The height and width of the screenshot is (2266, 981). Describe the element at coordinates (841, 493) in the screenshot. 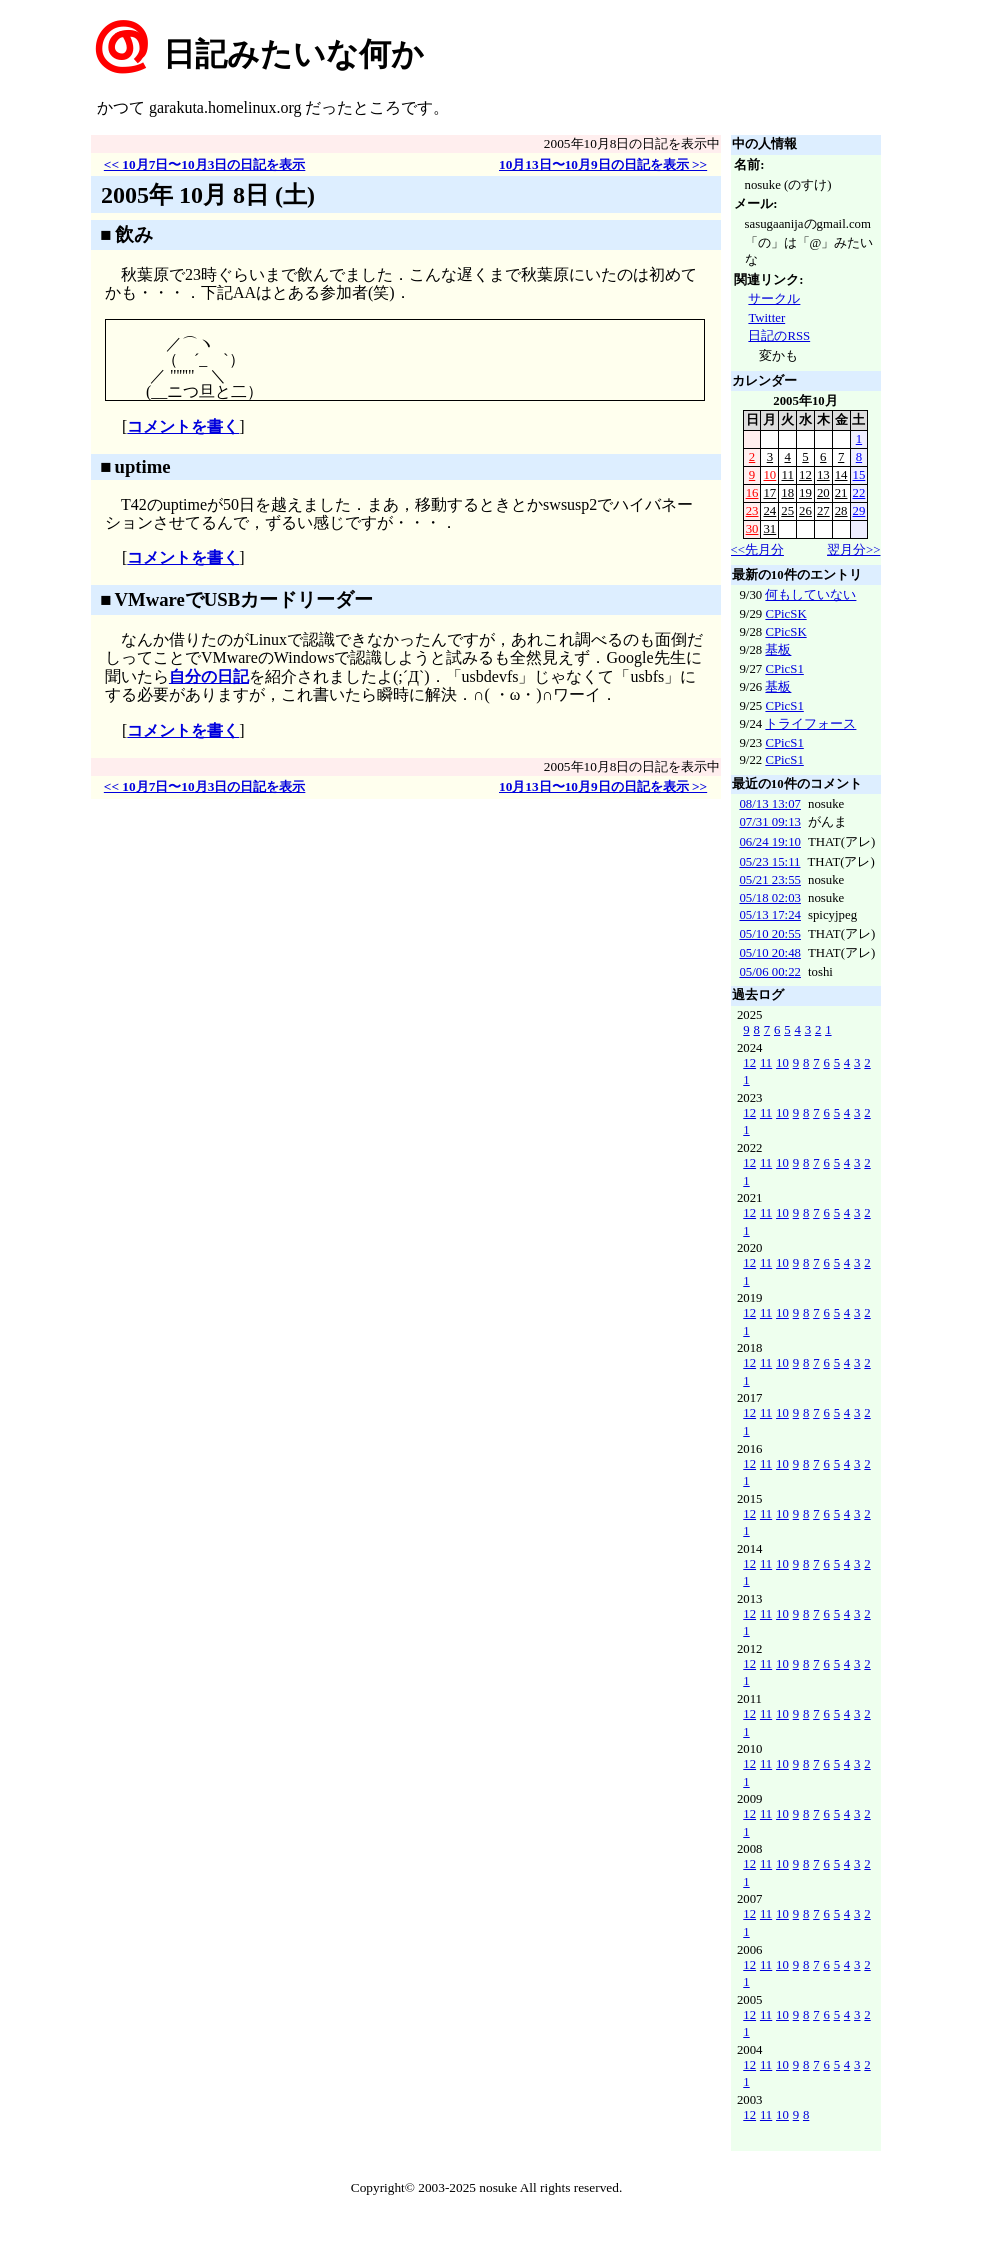

I see `21` at that location.